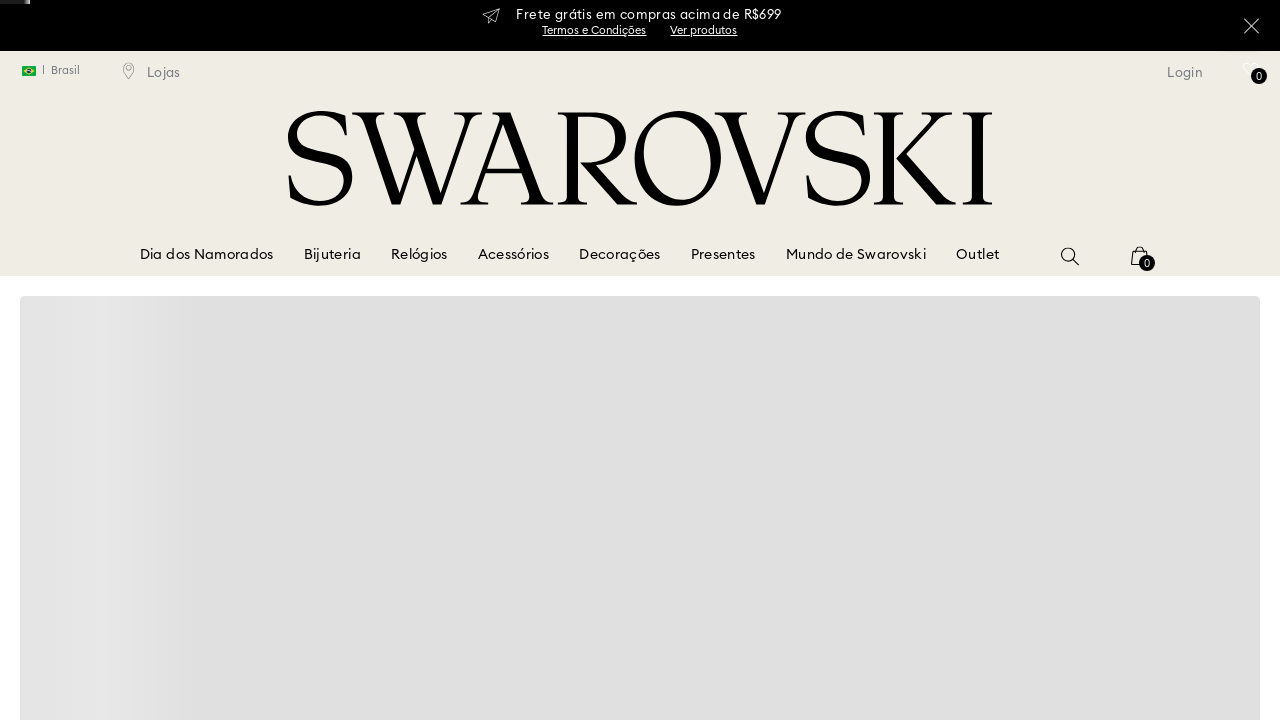  Describe the element at coordinates (207, 255) in the screenshot. I see `Dia dos Namorados` at that location.